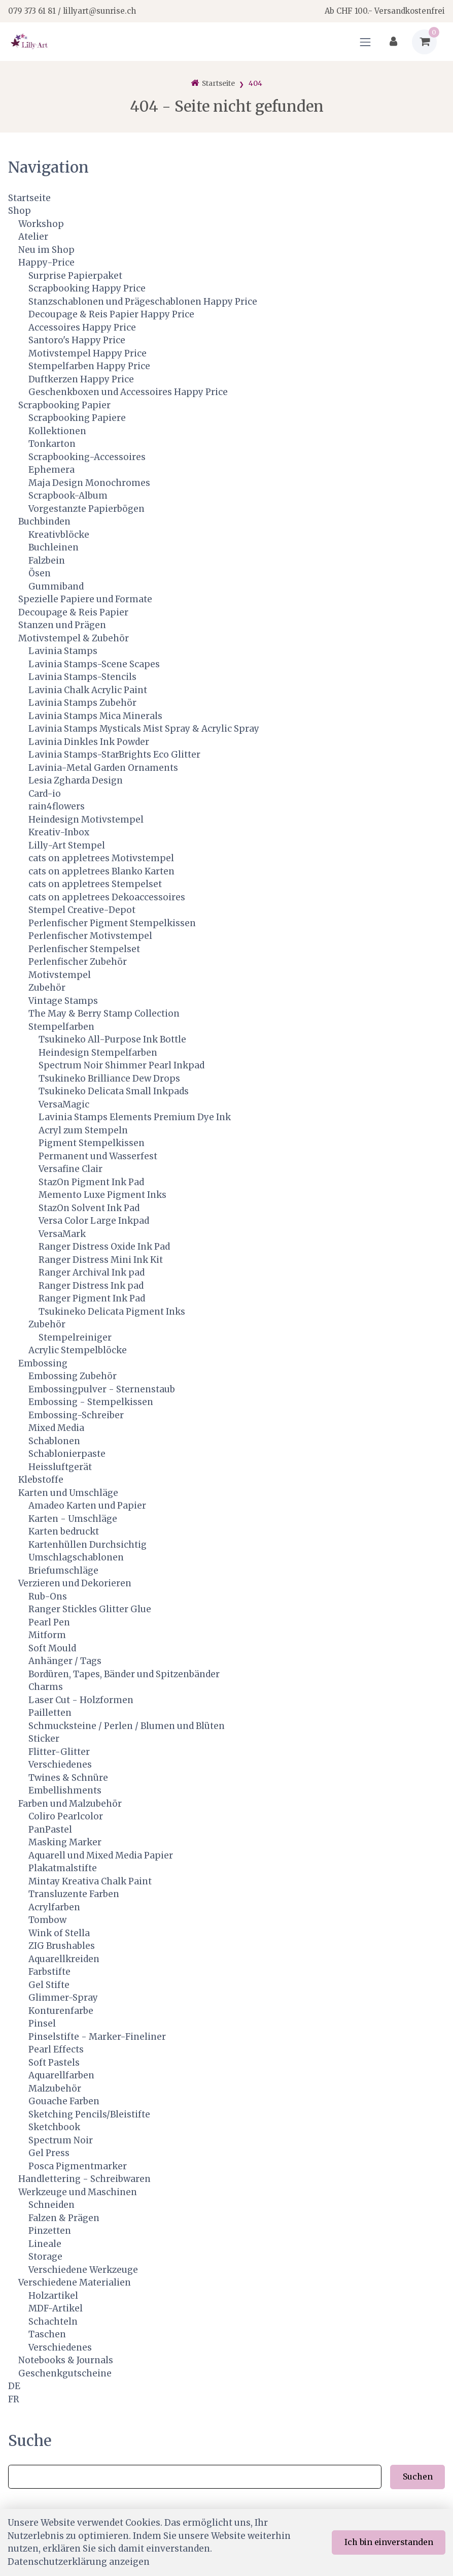 This screenshot has height=2576, width=453. What do you see at coordinates (40, 1479) in the screenshot?
I see `Klebstoffe` at bounding box center [40, 1479].